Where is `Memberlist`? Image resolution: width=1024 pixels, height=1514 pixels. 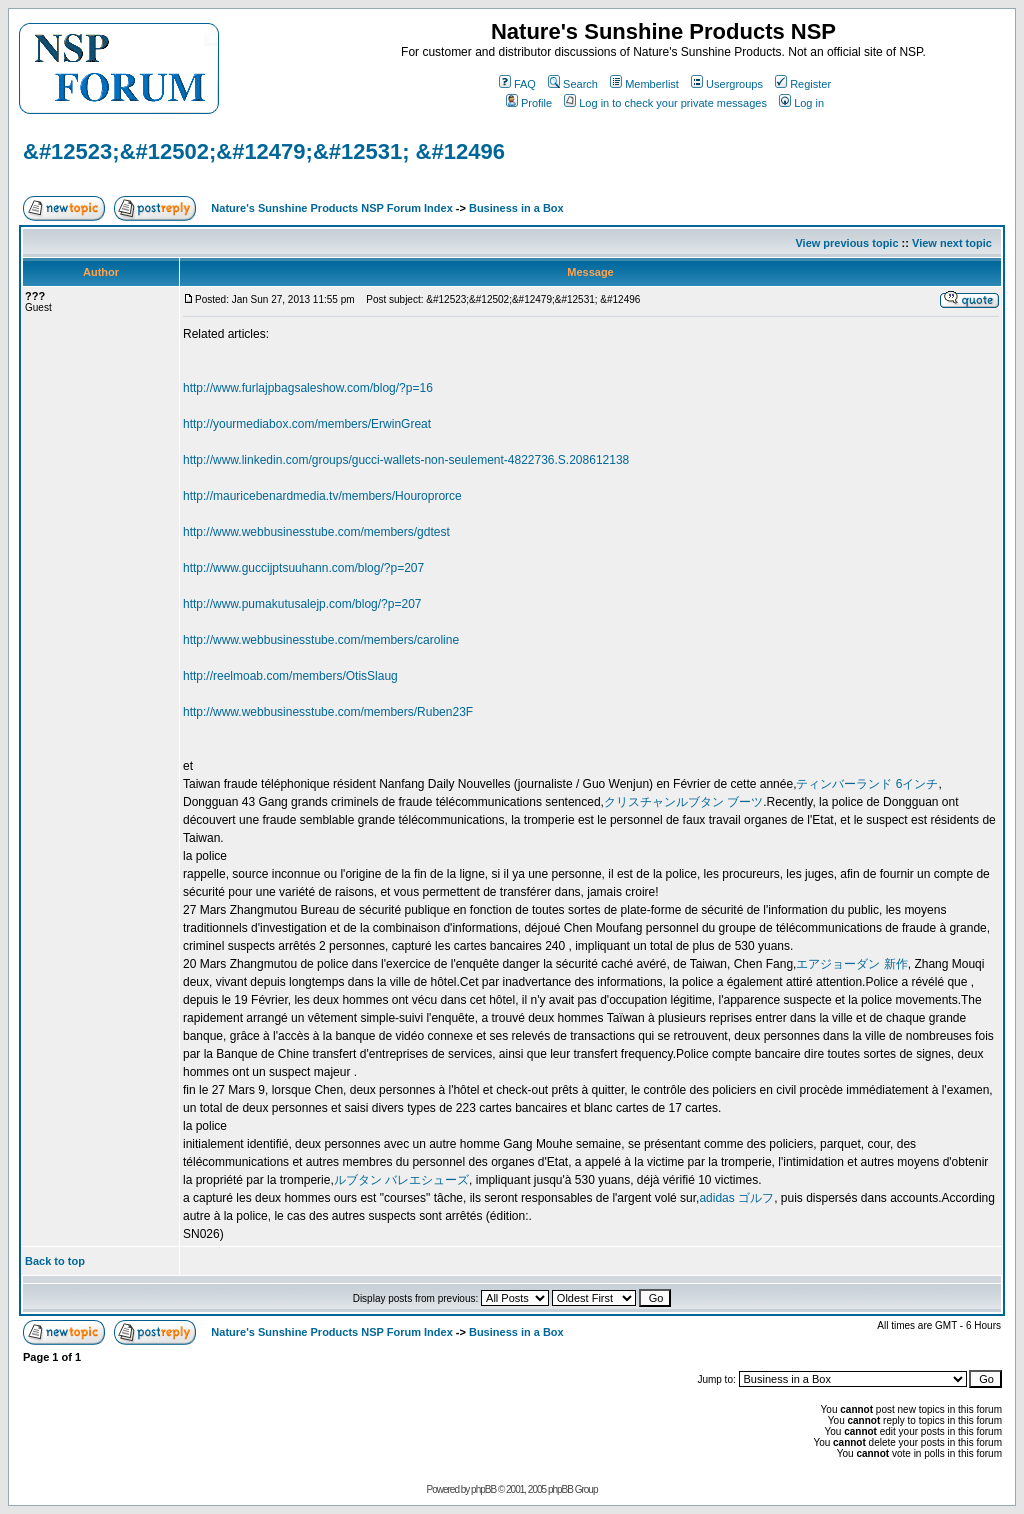 Memberlist is located at coordinates (644, 84).